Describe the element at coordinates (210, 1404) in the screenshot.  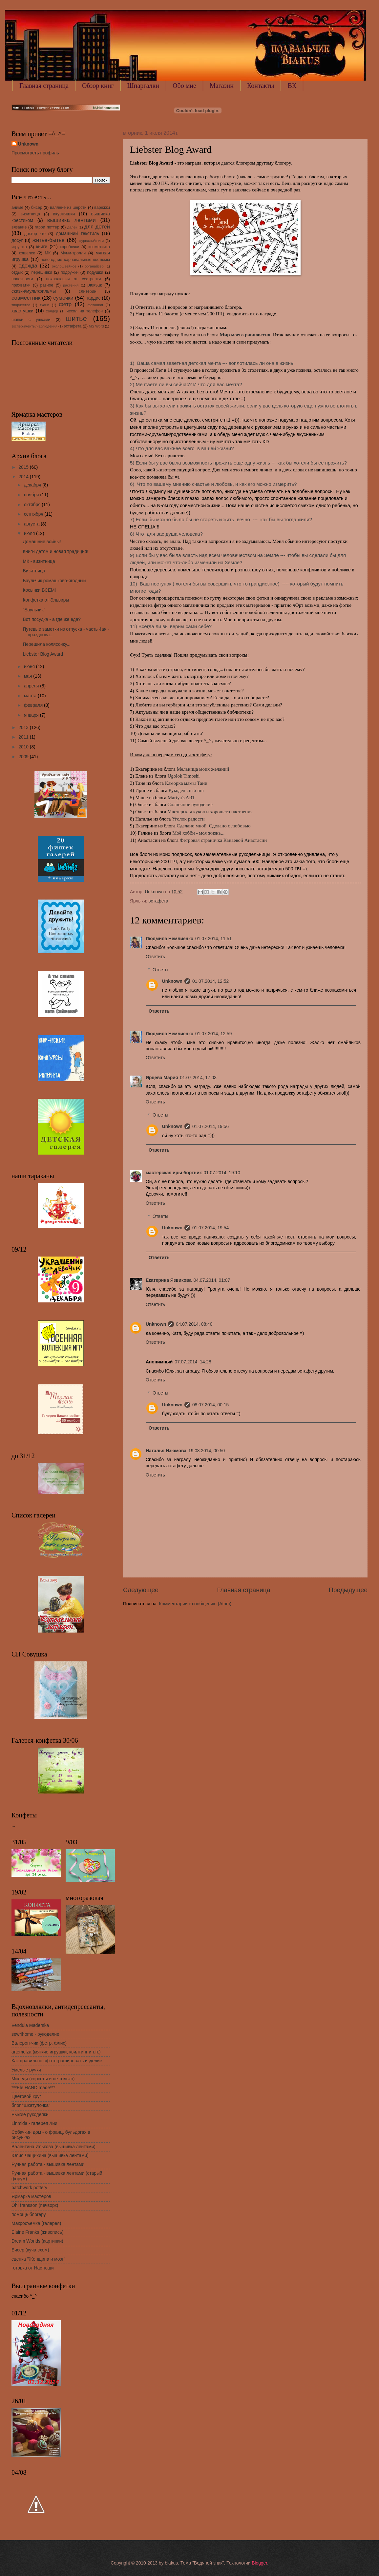
I see `08.07.2014, 00:15` at that location.